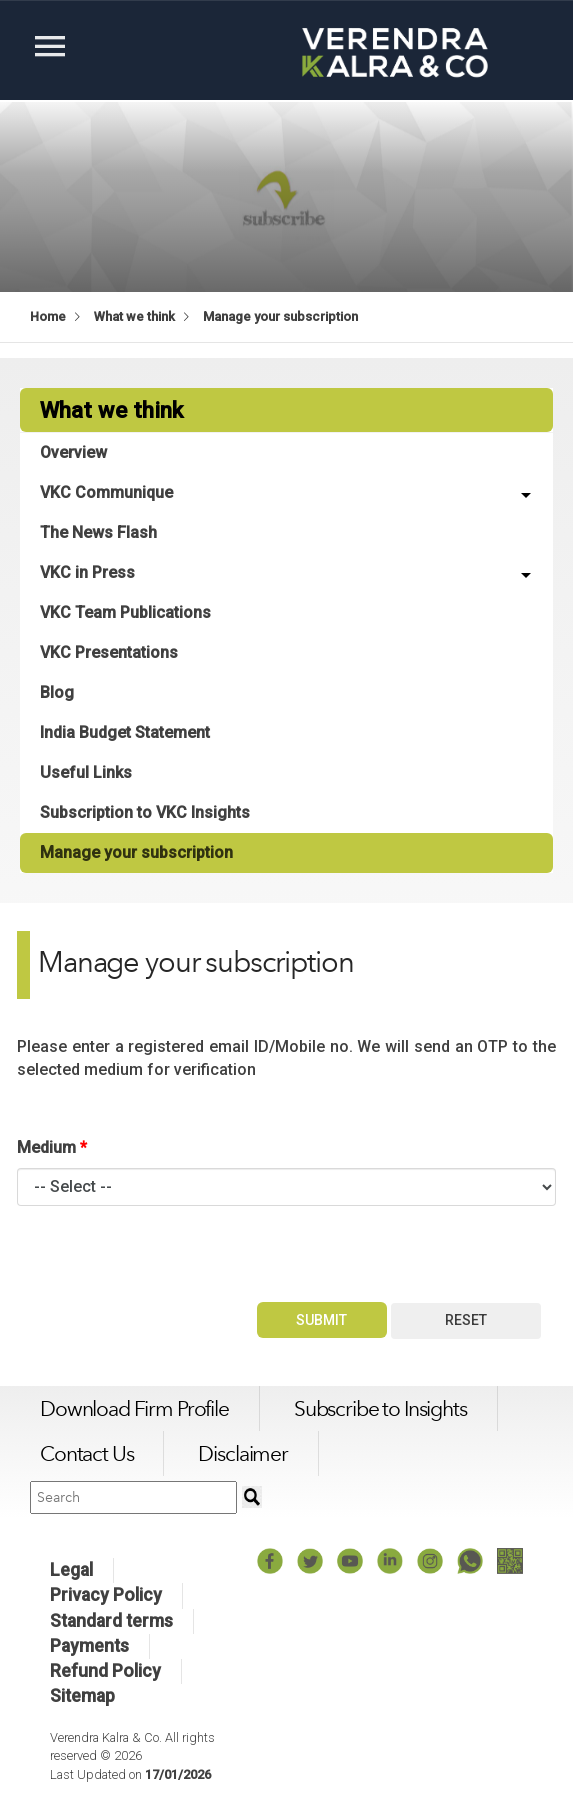 This screenshot has width=573, height=1814. Describe the element at coordinates (125, 732) in the screenshot. I see `India Budget Statement` at that location.